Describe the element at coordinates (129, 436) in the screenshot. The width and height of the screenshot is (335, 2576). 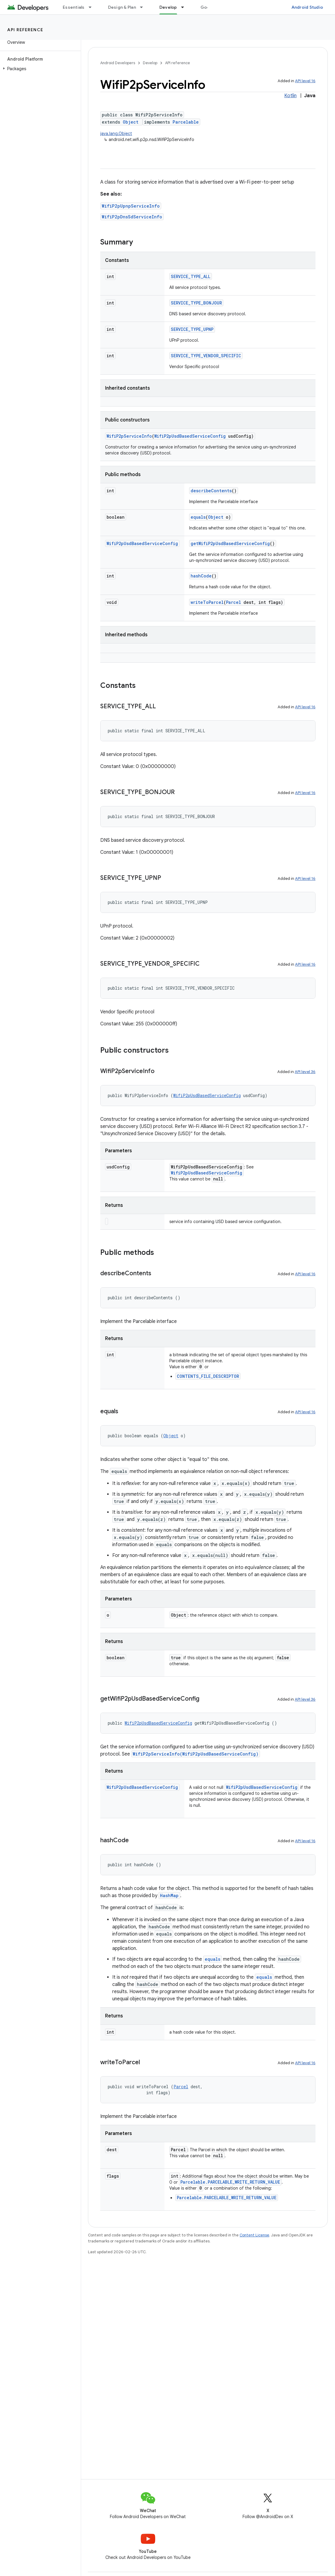
I see `WifiP2pServiceInfo` at that location.